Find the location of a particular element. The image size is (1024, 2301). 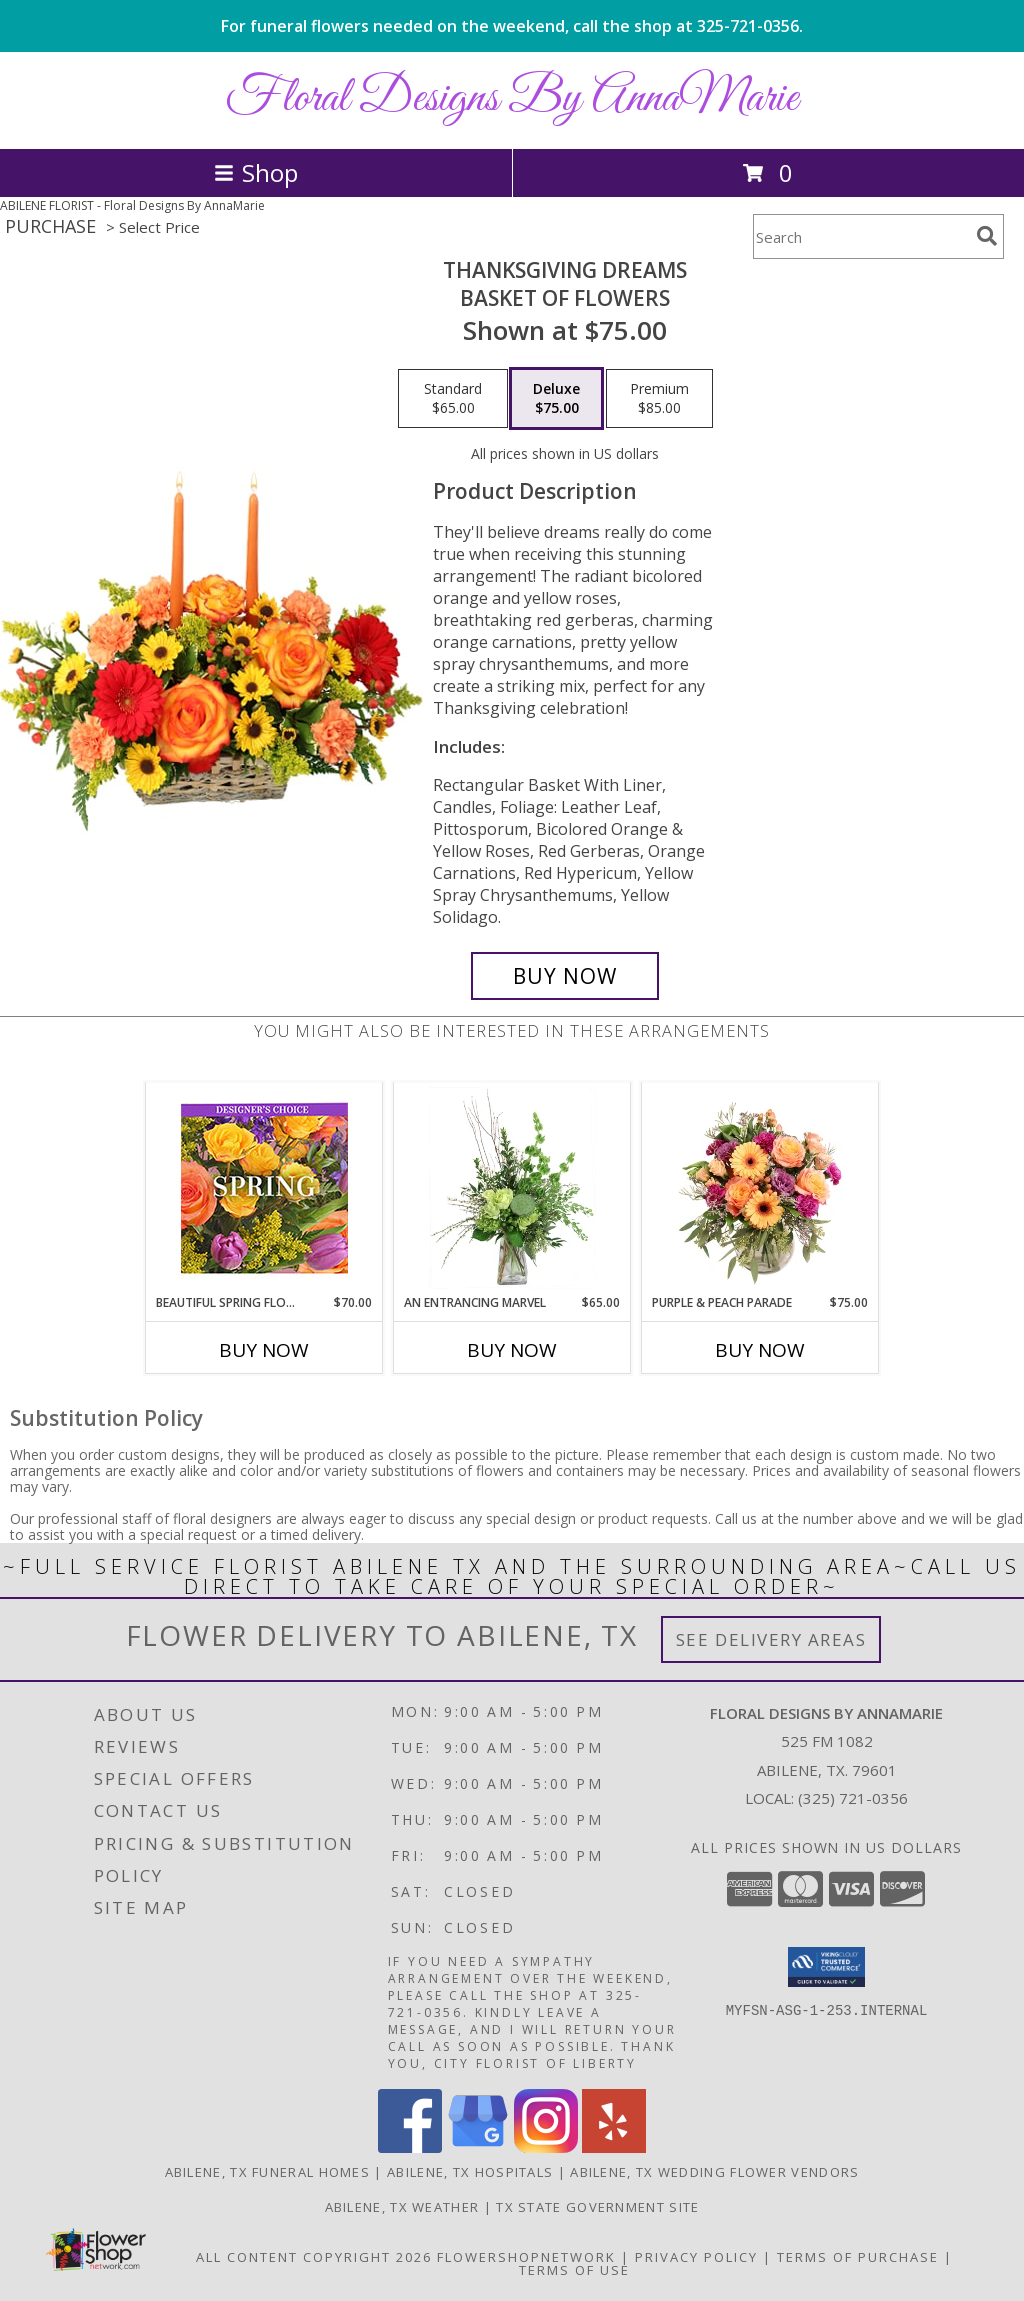

All Content Copyright 2026 [Open Flower shop network terms of use in new window] is located at coordinates (314, 2257).